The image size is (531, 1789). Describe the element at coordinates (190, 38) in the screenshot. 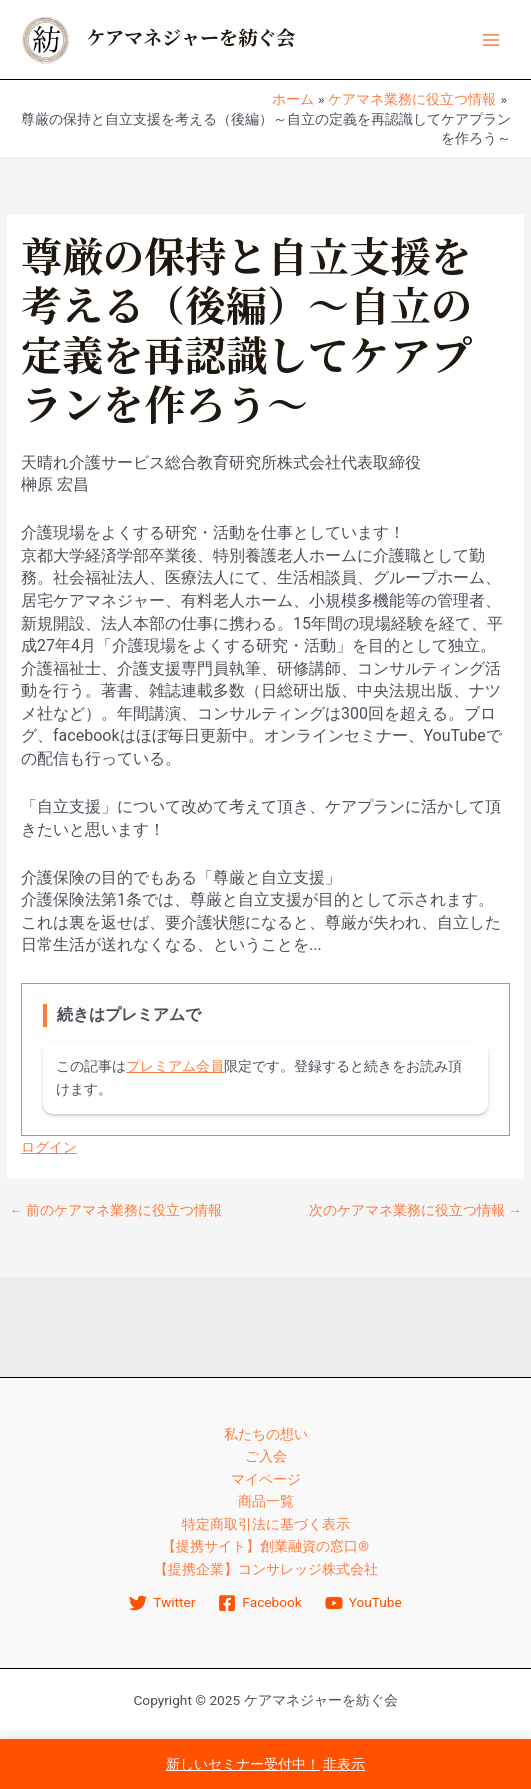

I see `ケアマネジャーを紡ぐ会` at that location.